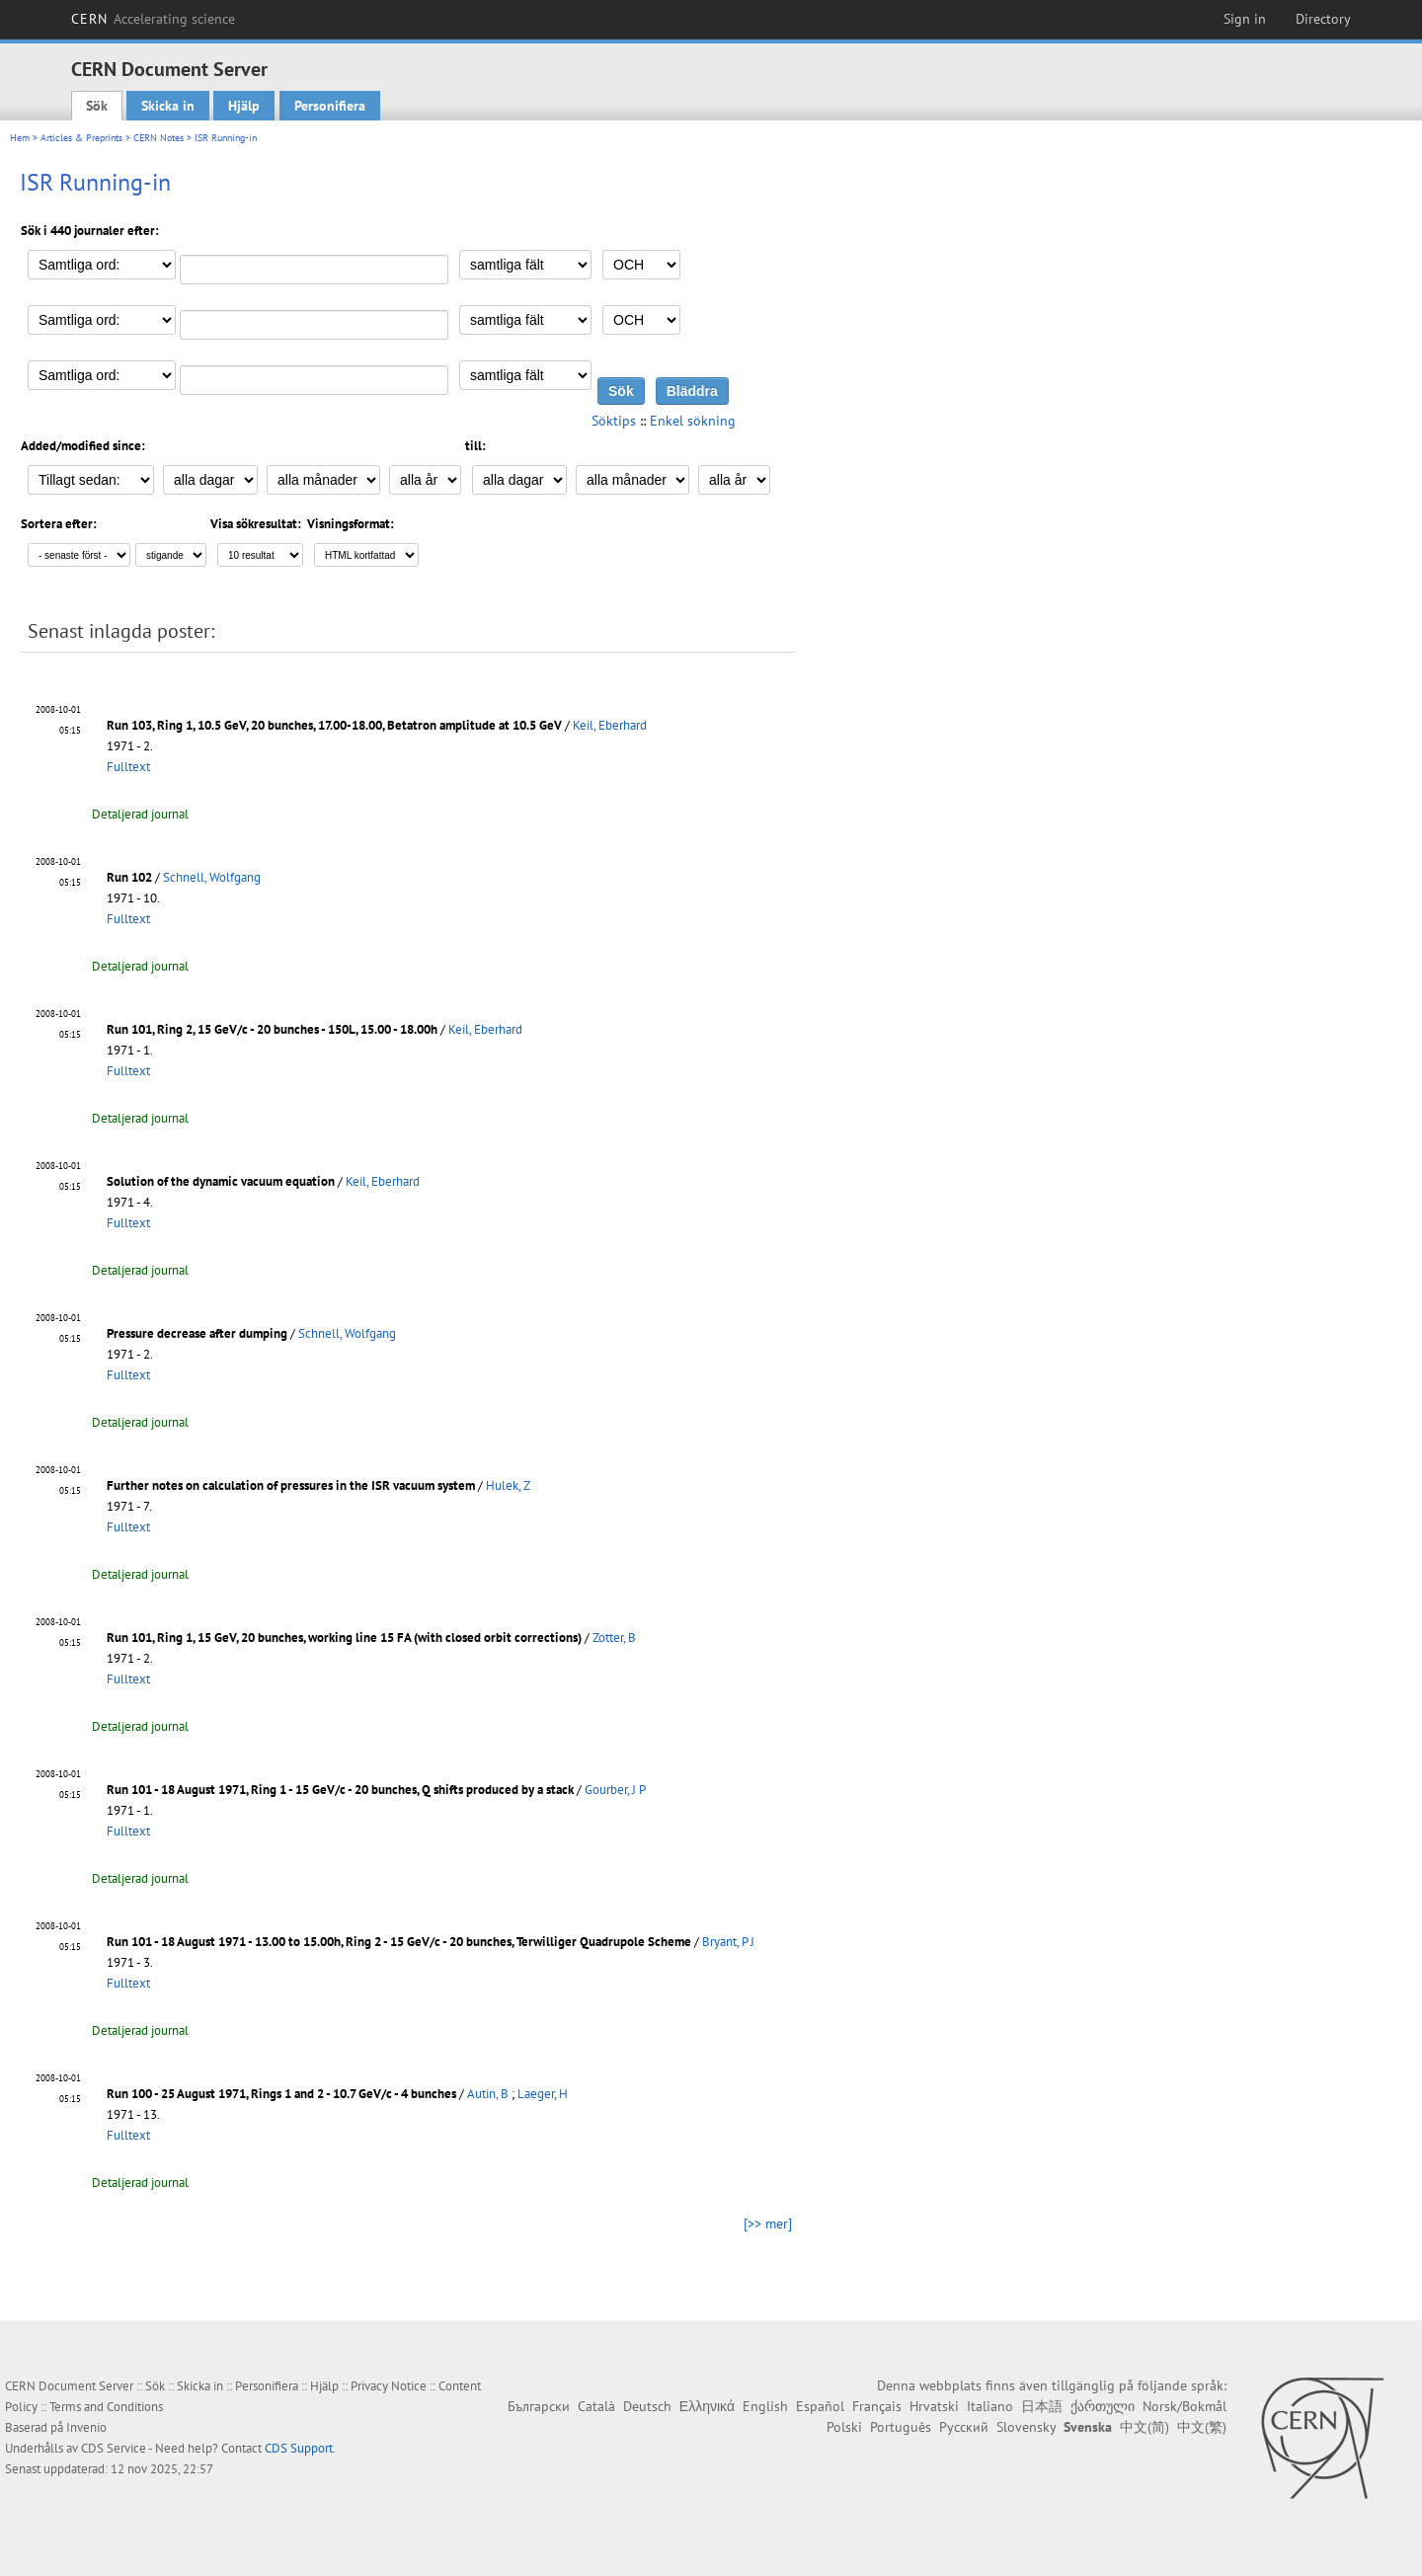 The image size is (1422, 2576). Describe the element at coordinates (820, 2406) in the screenshot. I see `Español` at that location.